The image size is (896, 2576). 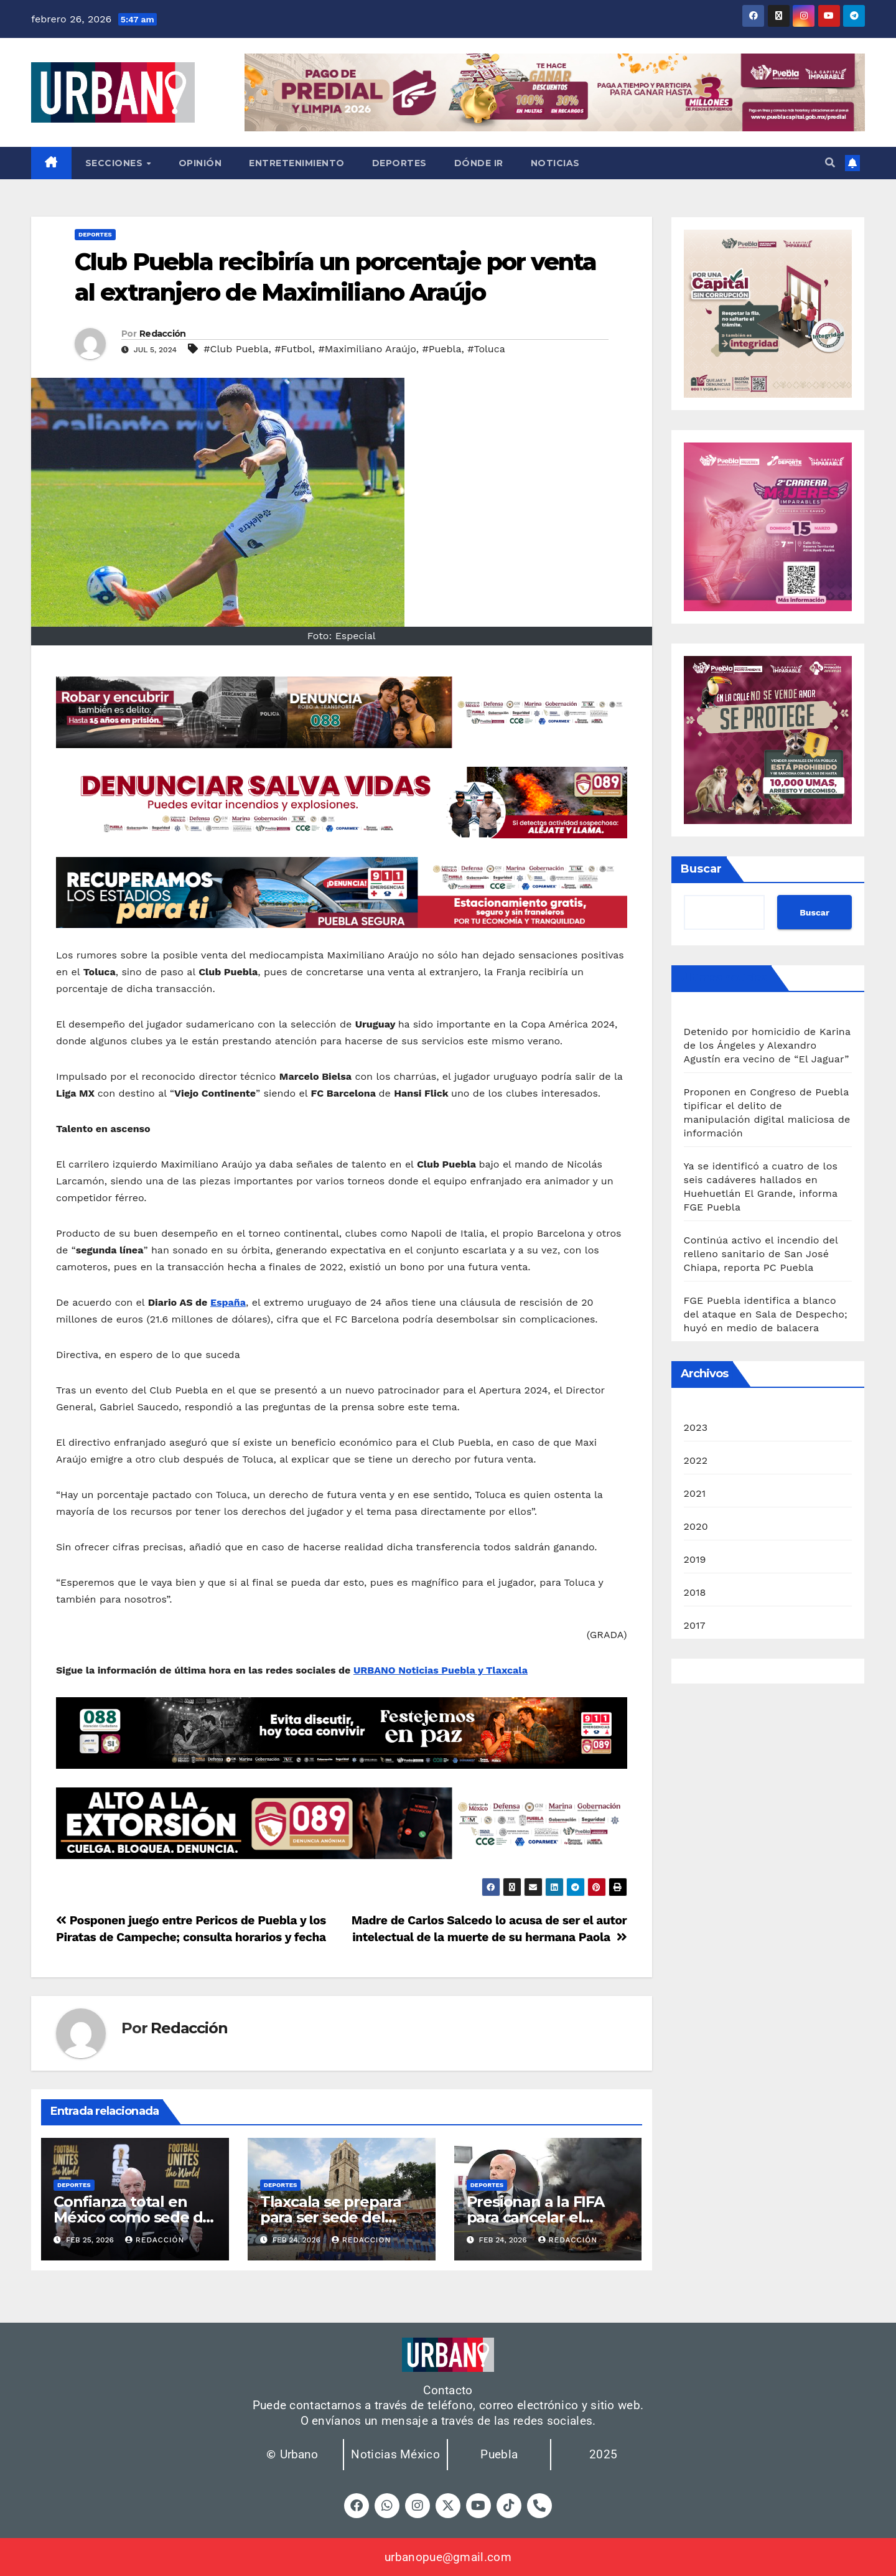 What do you see at coordinates (701, 869) in the screenshot?
I see `Buscar` at bounding box center [701, 869].